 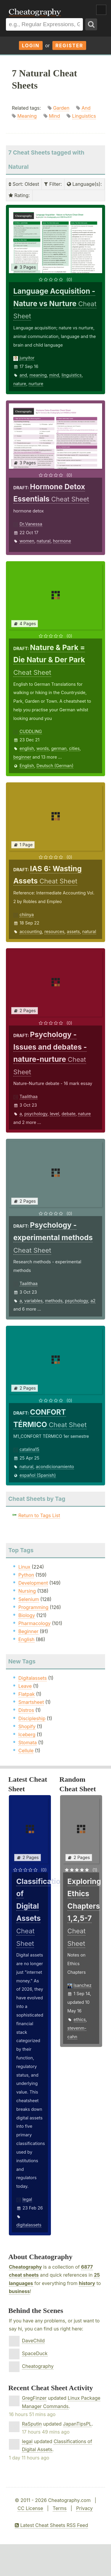 What do you see at coordinates (31, 931) in the screenshot?
I see `accounting` at bounding box center [31, 931].